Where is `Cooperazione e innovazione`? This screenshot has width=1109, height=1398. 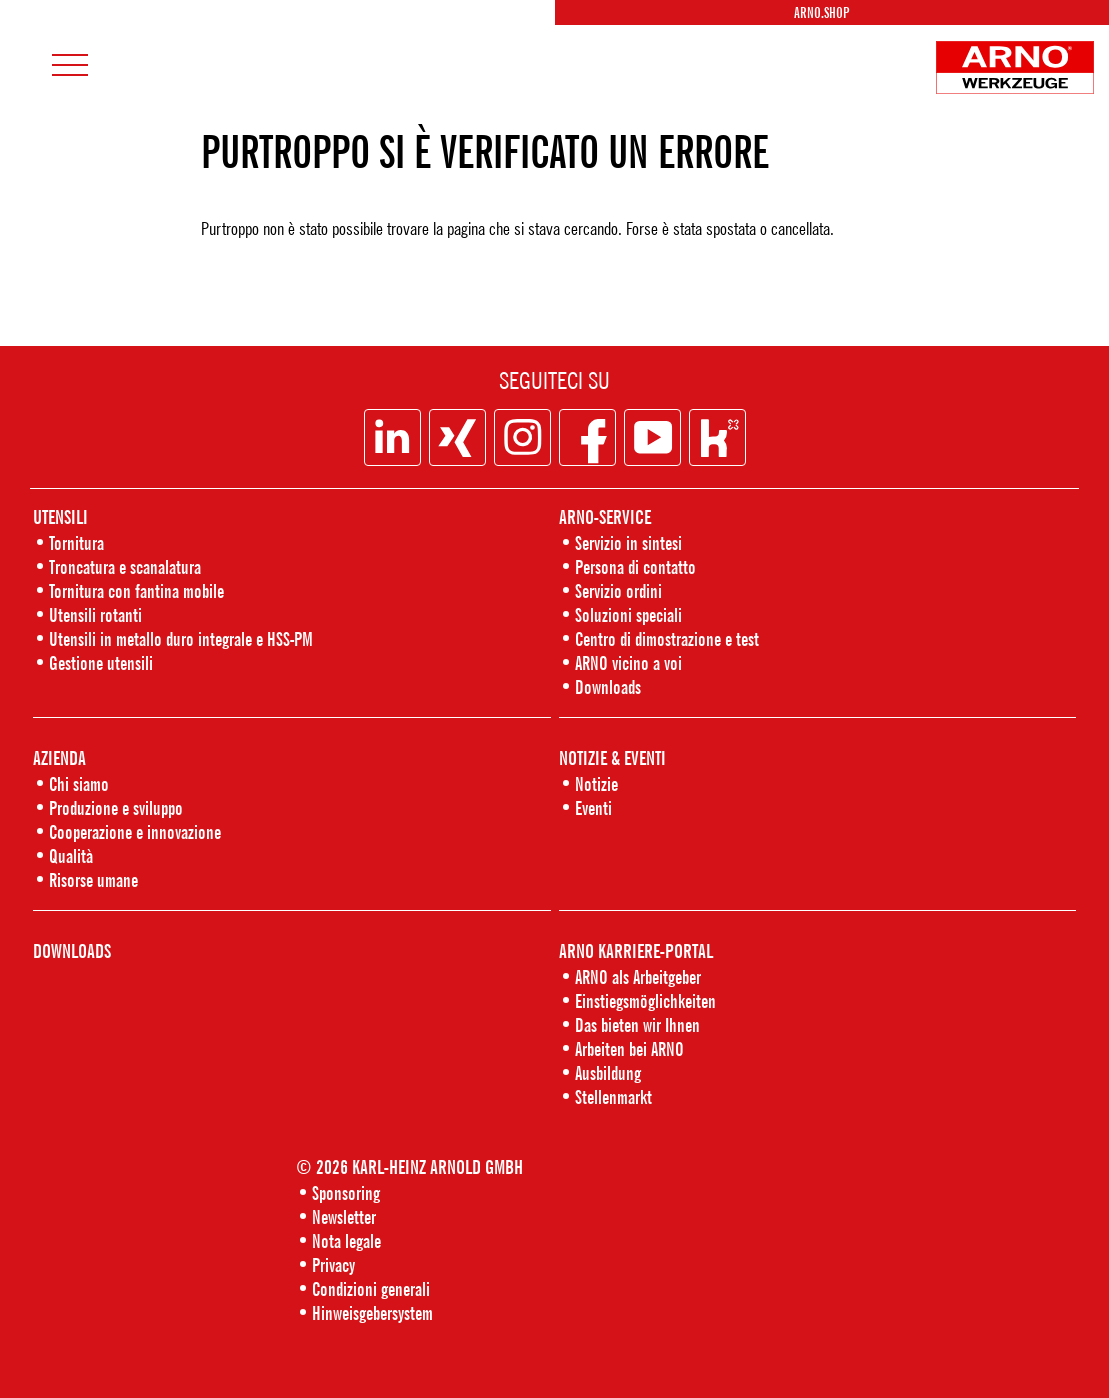 Cooperazione e innovazione is located at coordinates (135, 831).